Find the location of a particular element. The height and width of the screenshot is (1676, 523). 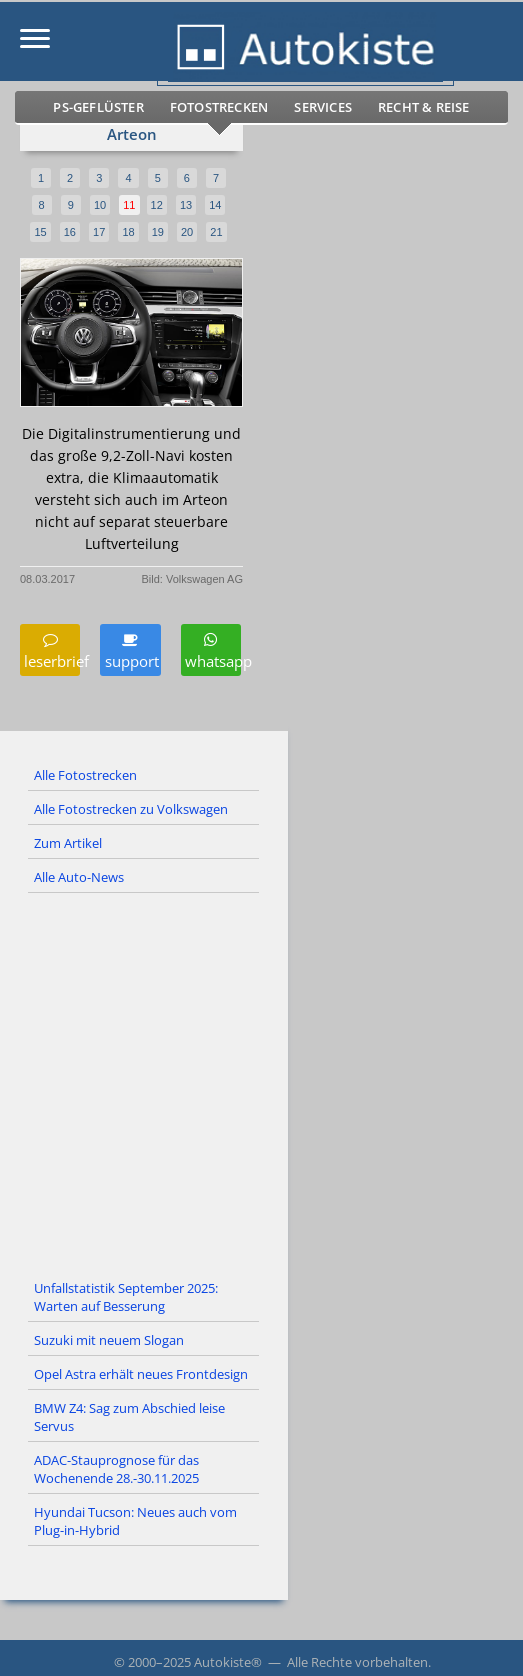

Alle Fotostrecken zu Volkswagen is located at coordinates (131, 809).